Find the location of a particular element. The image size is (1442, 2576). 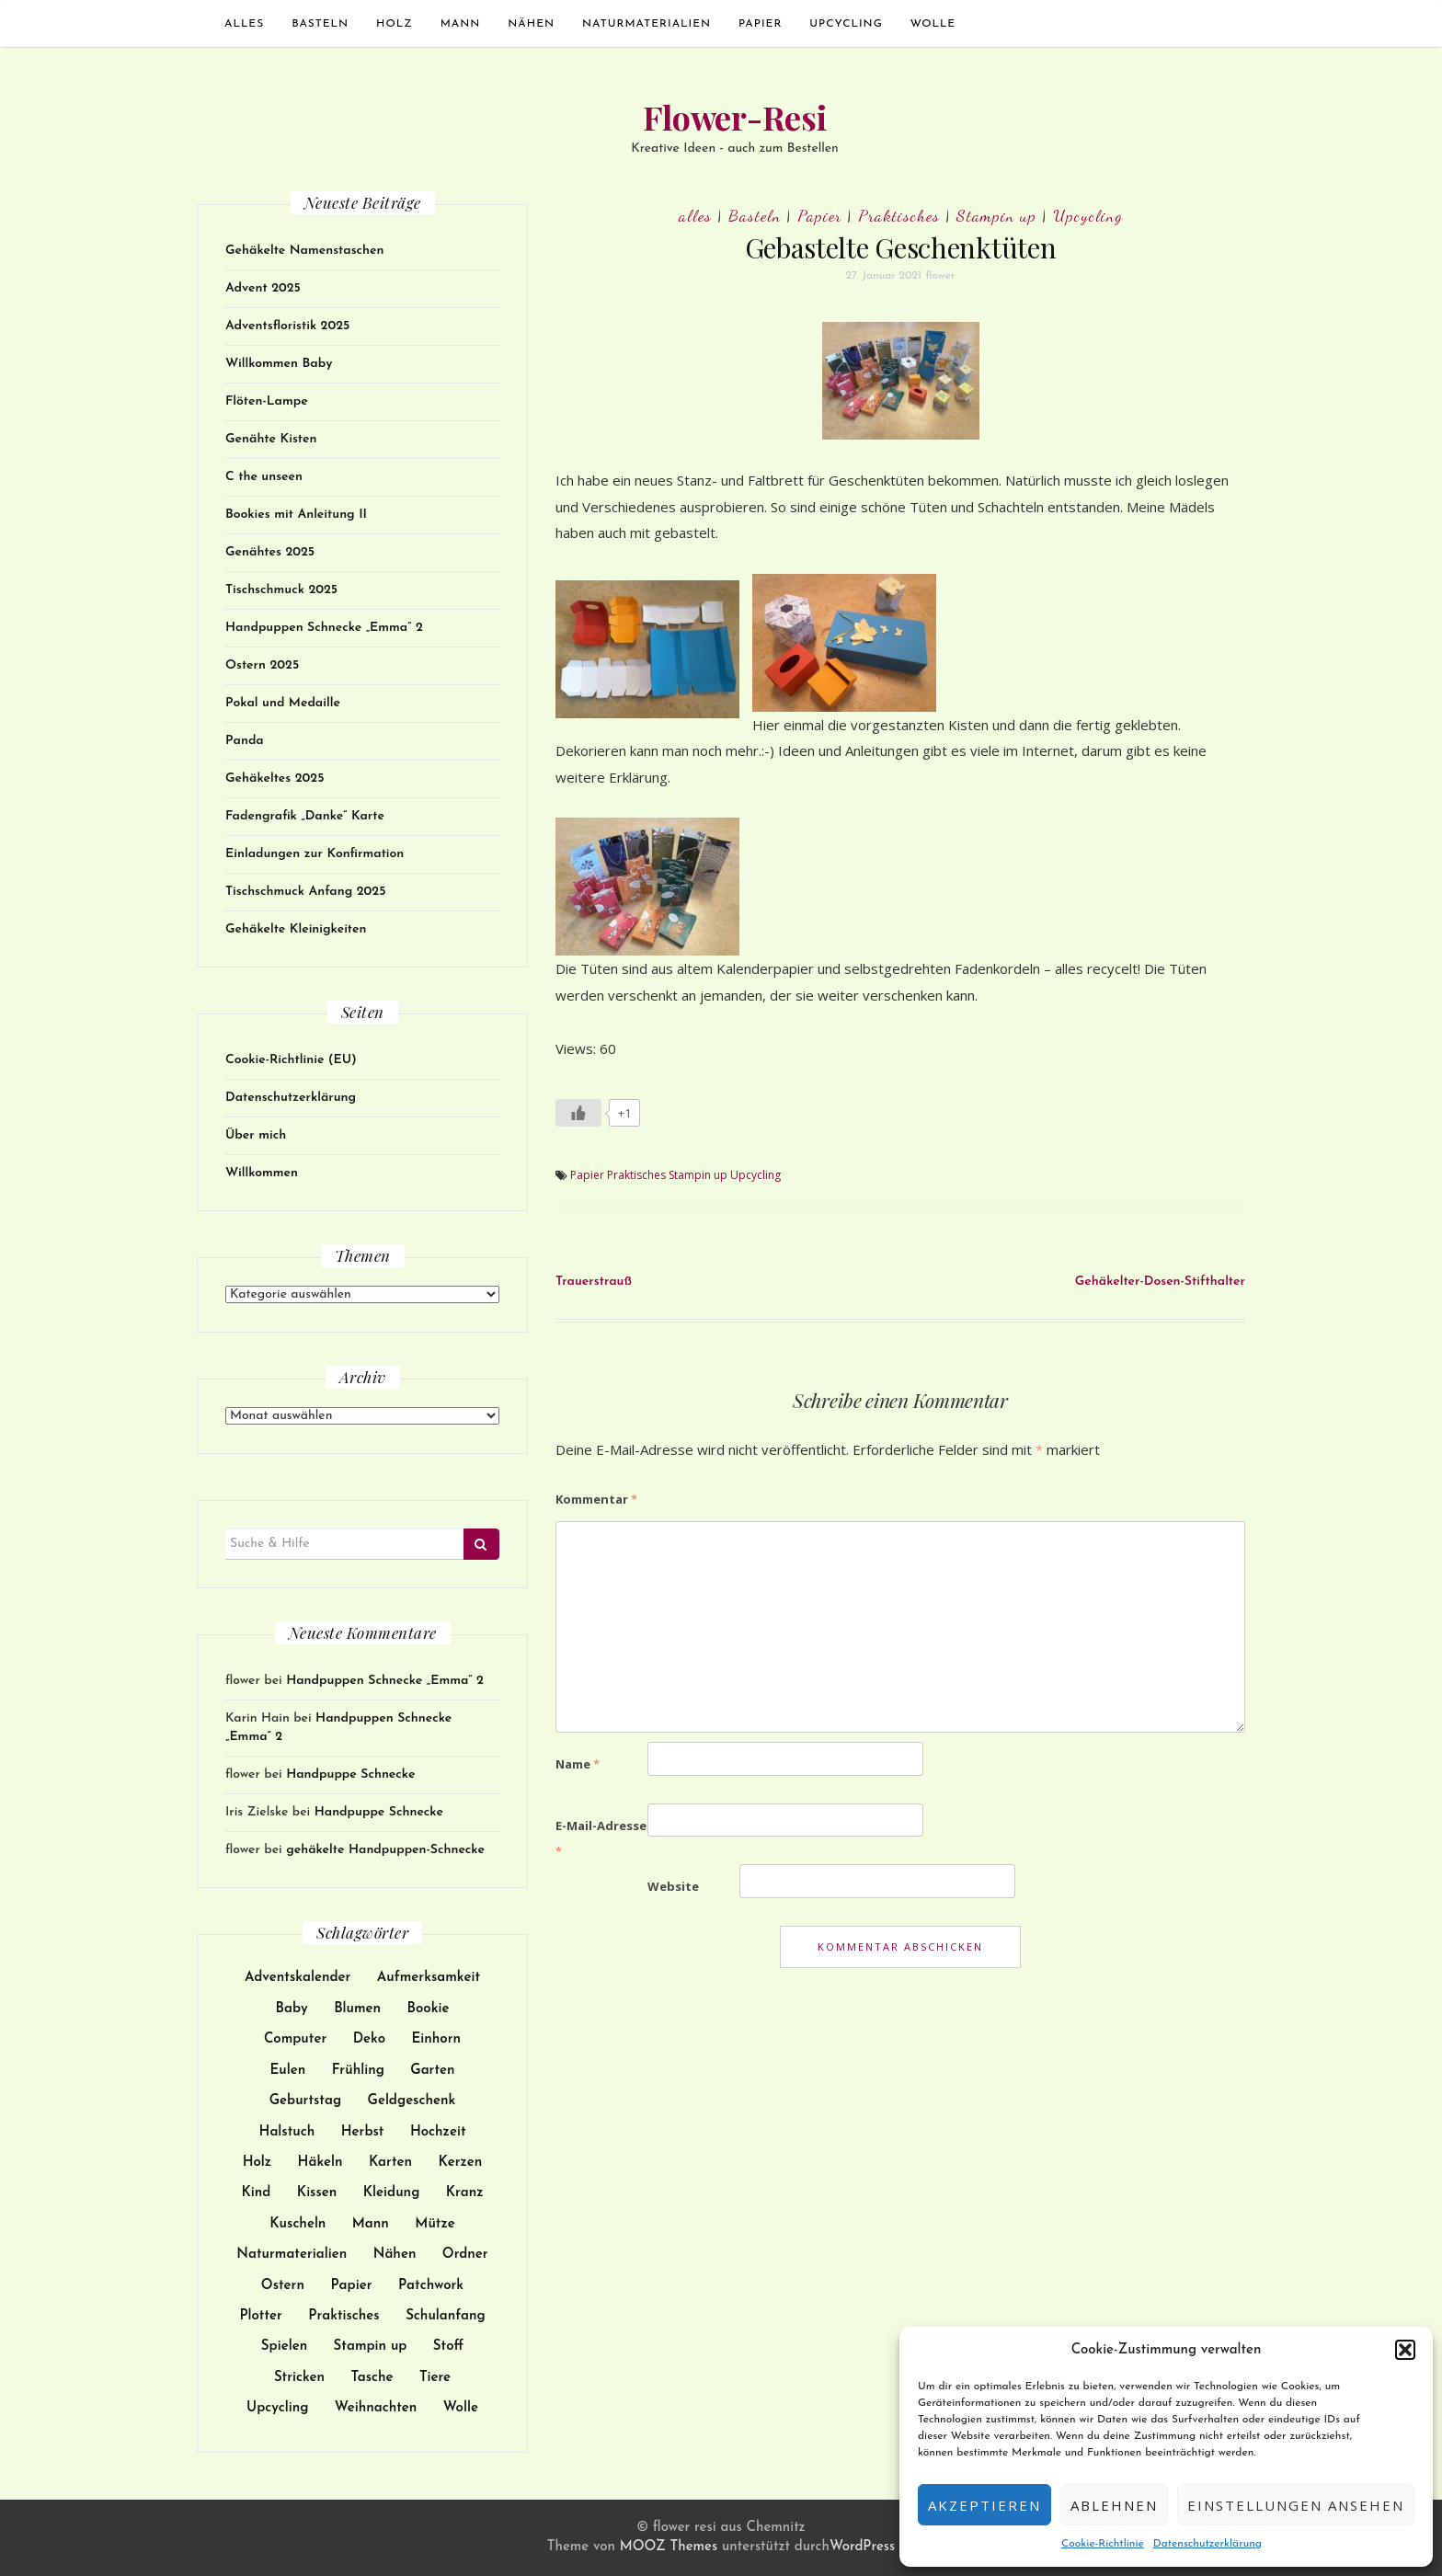

Adventskalender [Adventskalender (15 Einträge)] is located at coordinates (297, 1978).